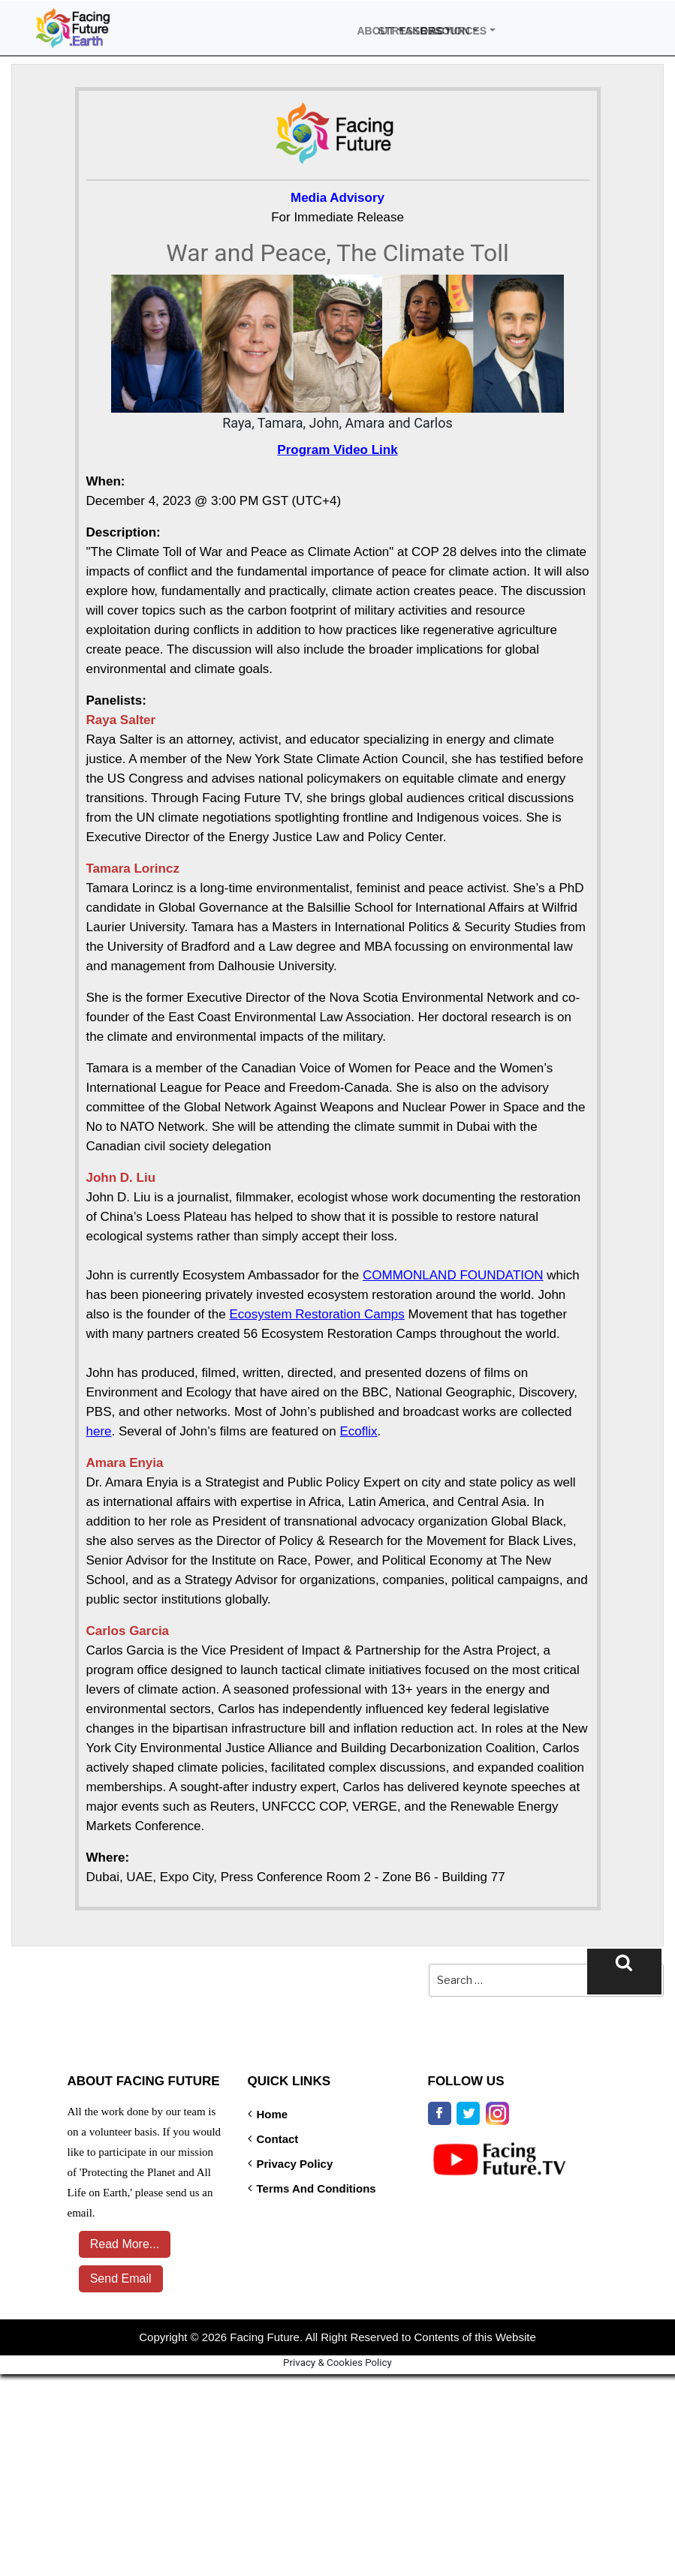 The image size is (675, 2576). I want to click on About, so click(364, 29).